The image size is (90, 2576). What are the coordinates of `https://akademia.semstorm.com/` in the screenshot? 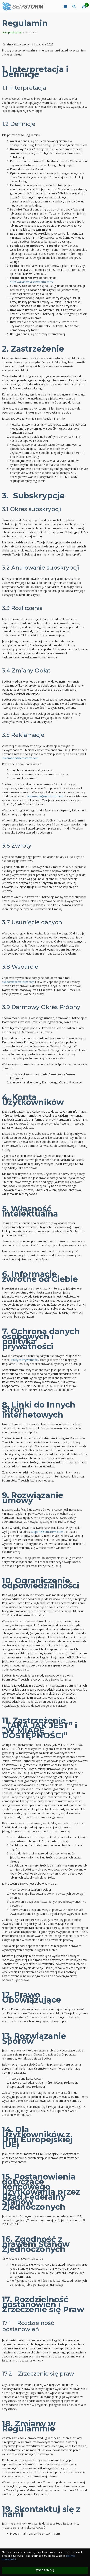 It's located at (31, 282).